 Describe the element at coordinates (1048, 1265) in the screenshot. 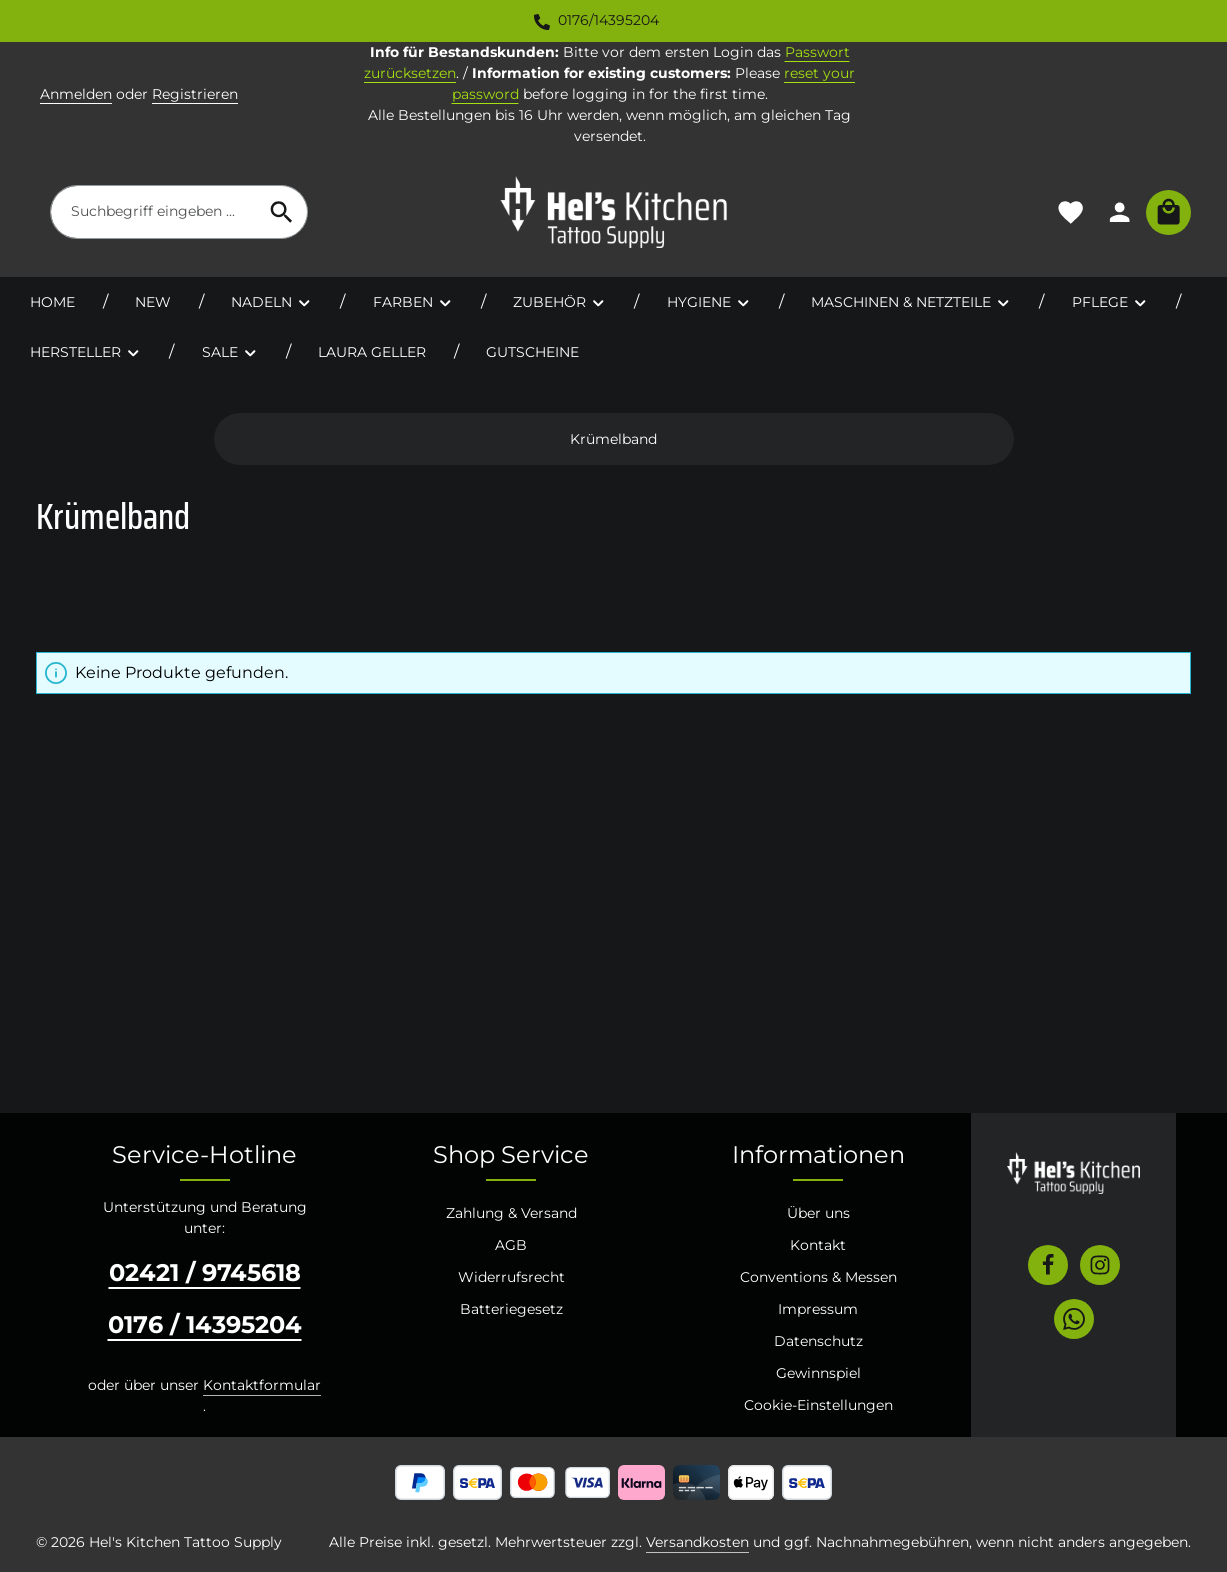

I see `[Facebook]` at that location.